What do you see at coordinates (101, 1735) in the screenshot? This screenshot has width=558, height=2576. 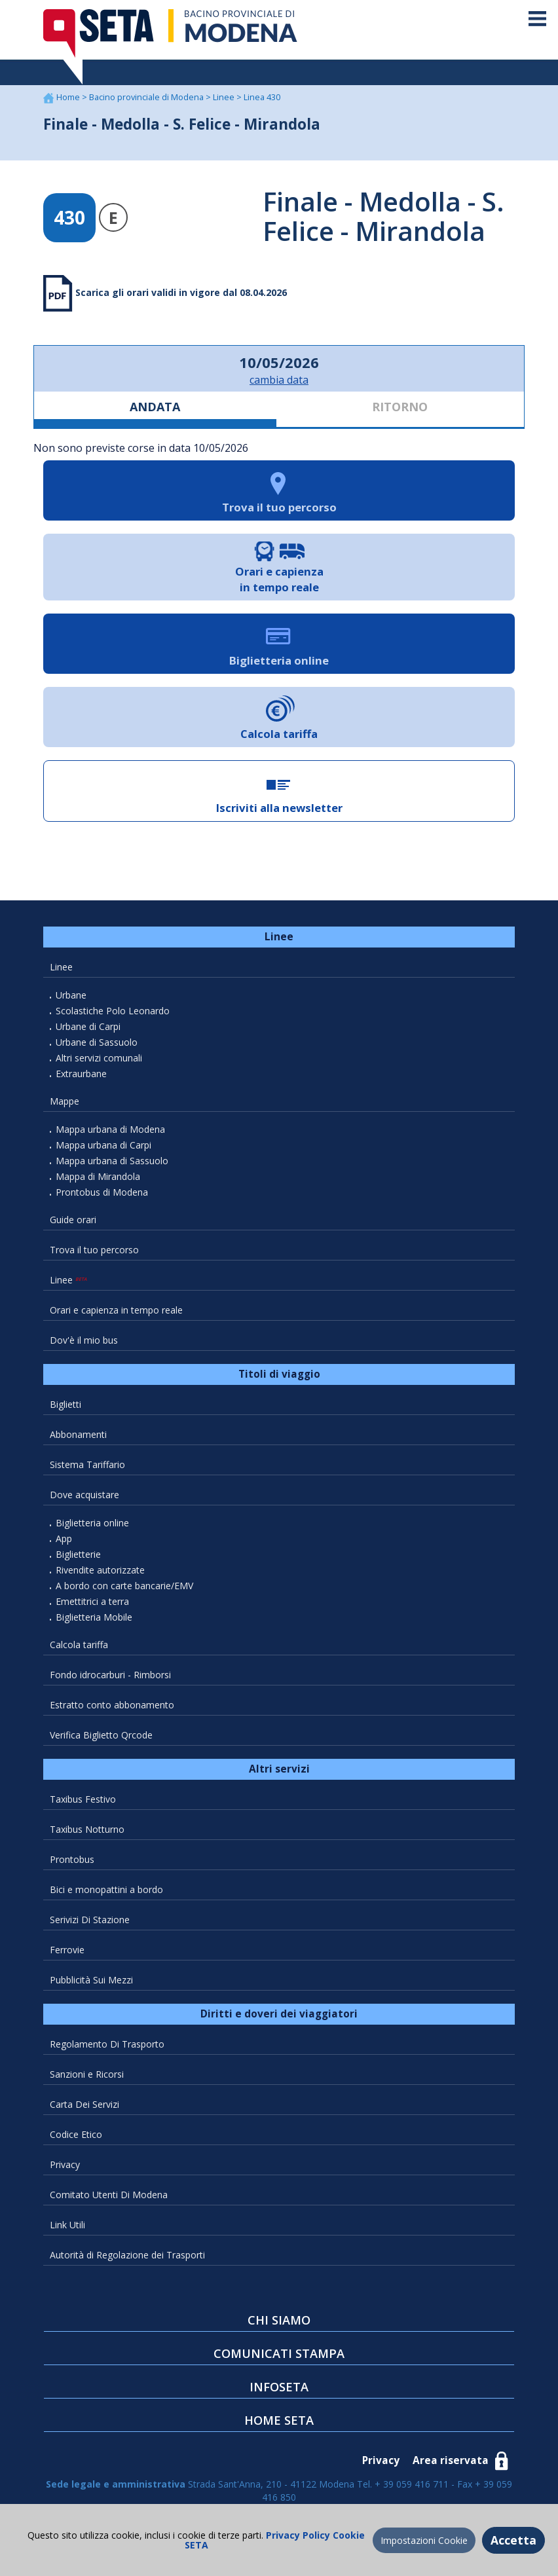 I see `Verifica Biglietto Qrcode` at bounding box center [101, 1735].